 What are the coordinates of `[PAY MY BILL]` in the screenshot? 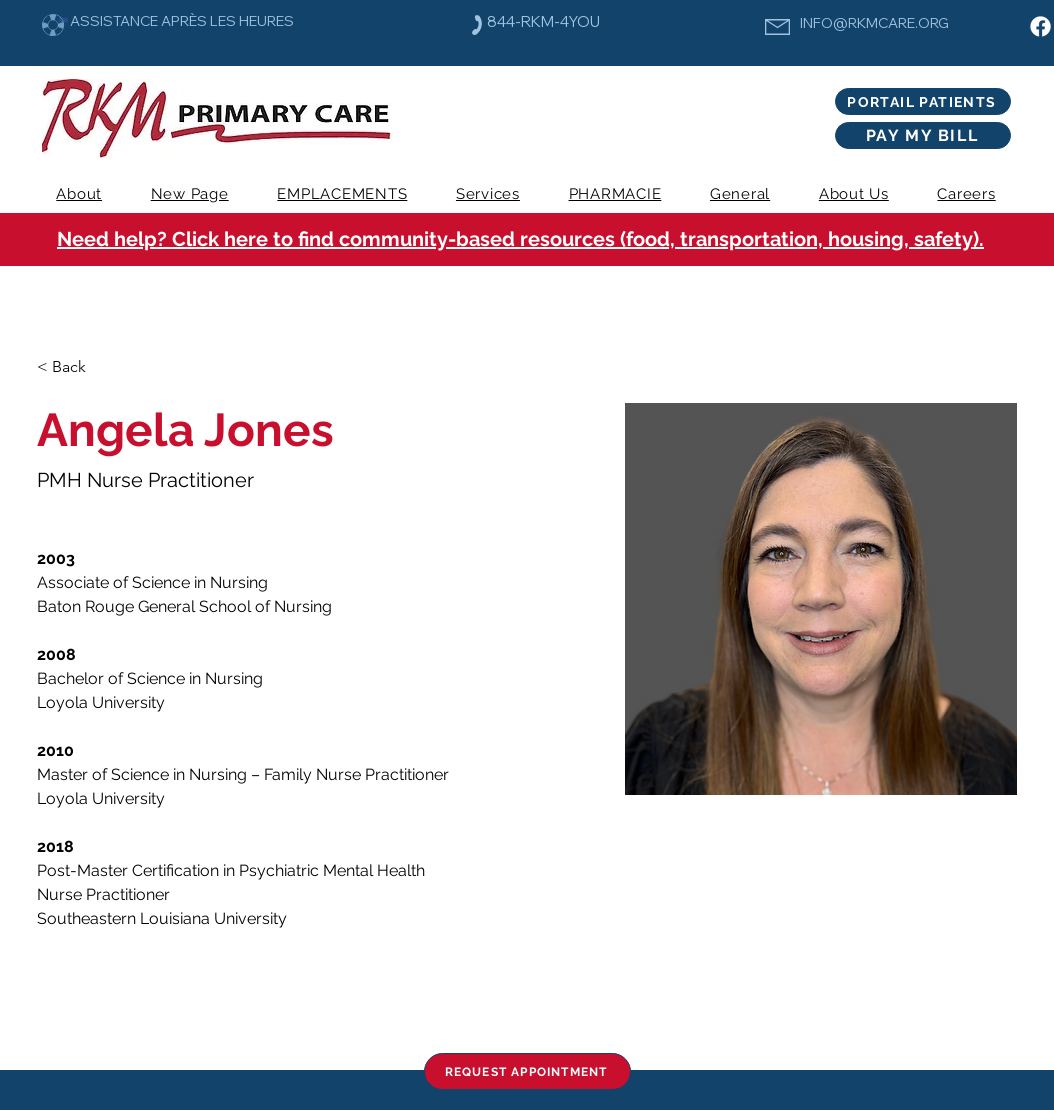 It's located at (923, 135).